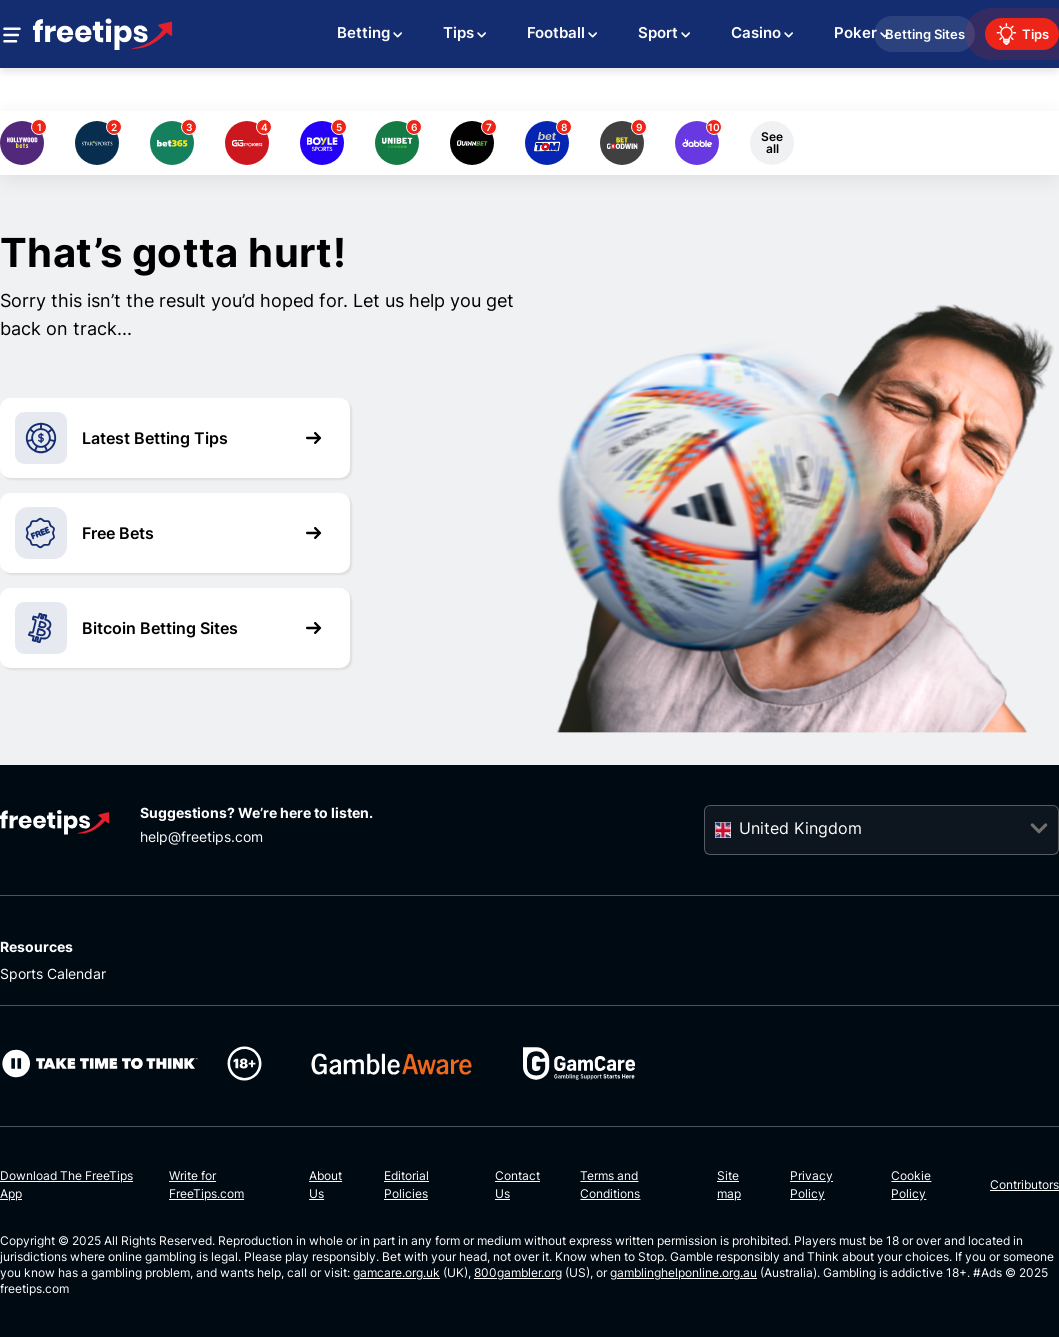  I want to click on help@freetips.com, so click(201, 836).